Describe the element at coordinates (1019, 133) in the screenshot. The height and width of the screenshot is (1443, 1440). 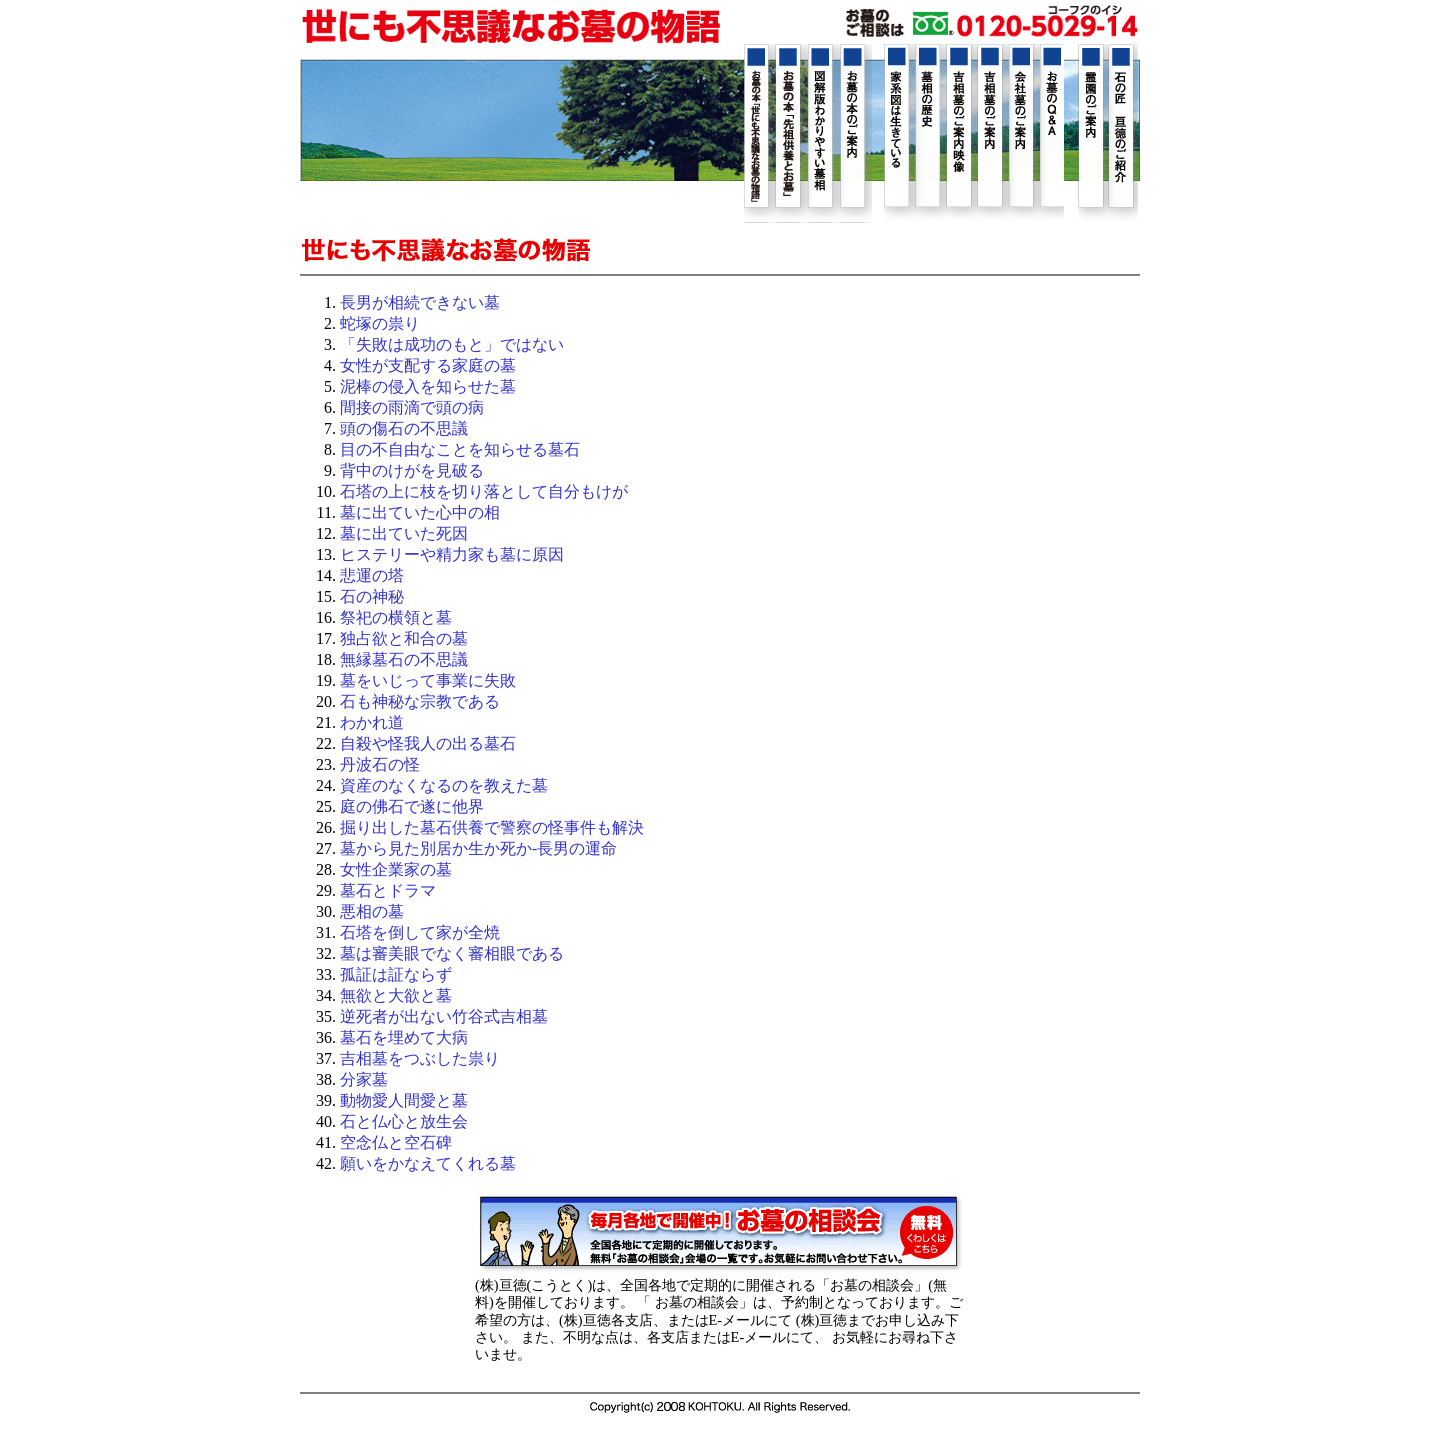
I see `会社墓のご案内` at that location.